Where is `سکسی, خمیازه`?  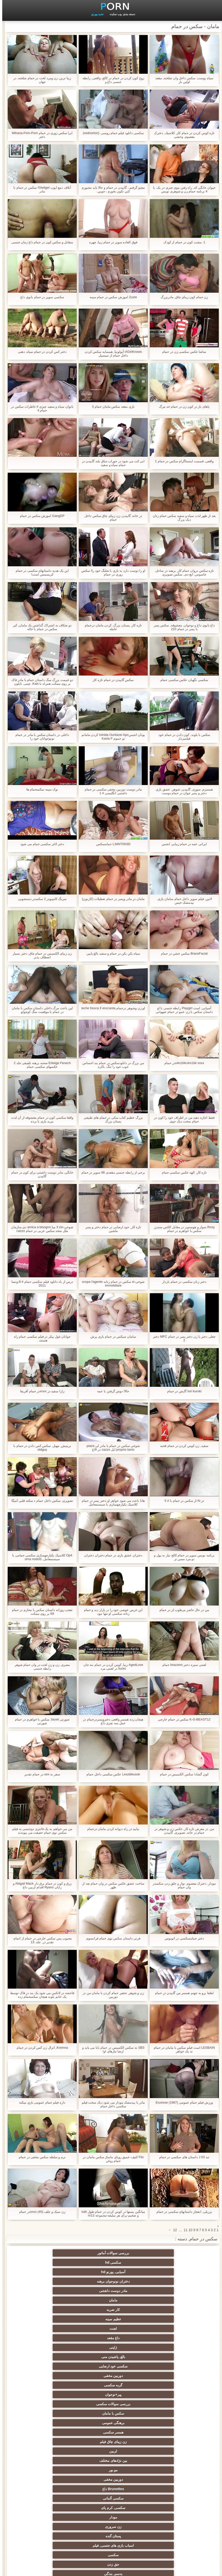
سکسی, خمیازه is located at coordinates (86, 2461).